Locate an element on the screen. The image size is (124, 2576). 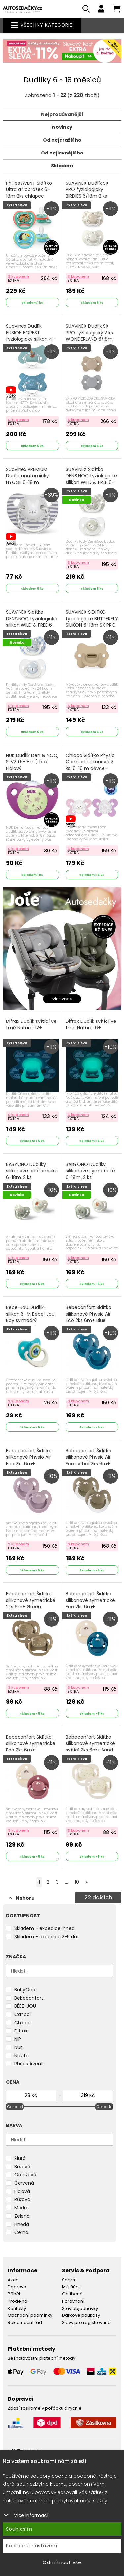
Slevy pro registrované is located at coordinates (86, 2322).